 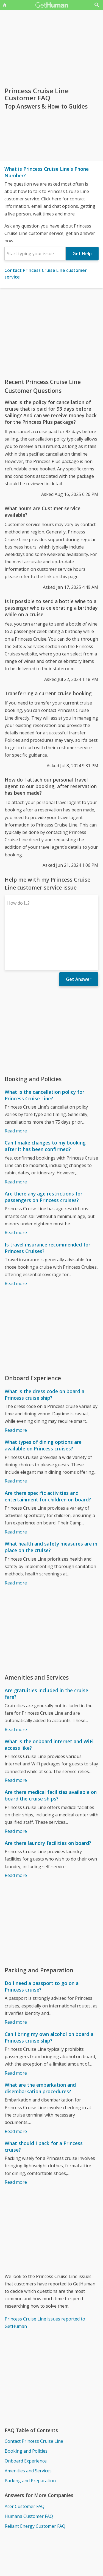 What do you see at coordinates (16, 1236) in the screenshot?
I see `Read more [Is travel insurance recommended for Princess Cruises?]` at bounding box center [16, 1236].